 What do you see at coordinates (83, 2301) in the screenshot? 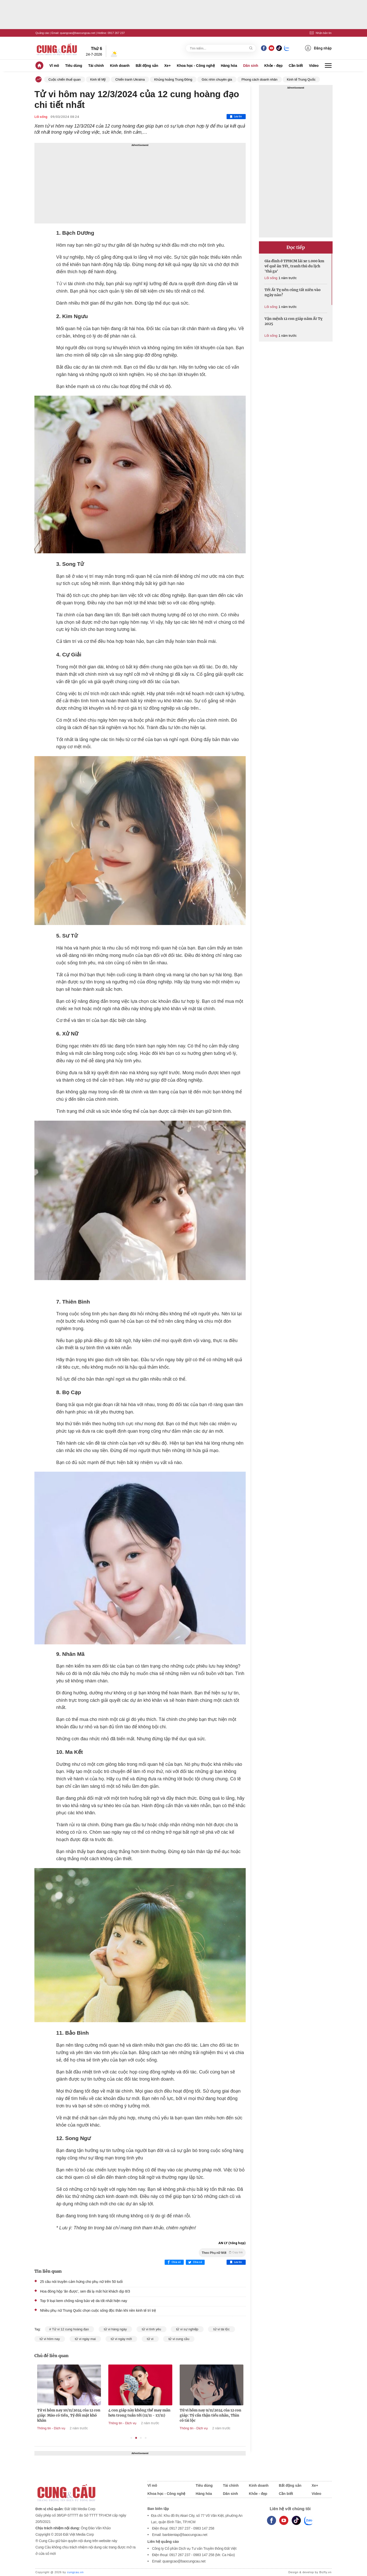
I see `Top 9 loại kem chống nắng bảo vệ da tốt nhất hiện nay` at bounding box center [83, 2301].